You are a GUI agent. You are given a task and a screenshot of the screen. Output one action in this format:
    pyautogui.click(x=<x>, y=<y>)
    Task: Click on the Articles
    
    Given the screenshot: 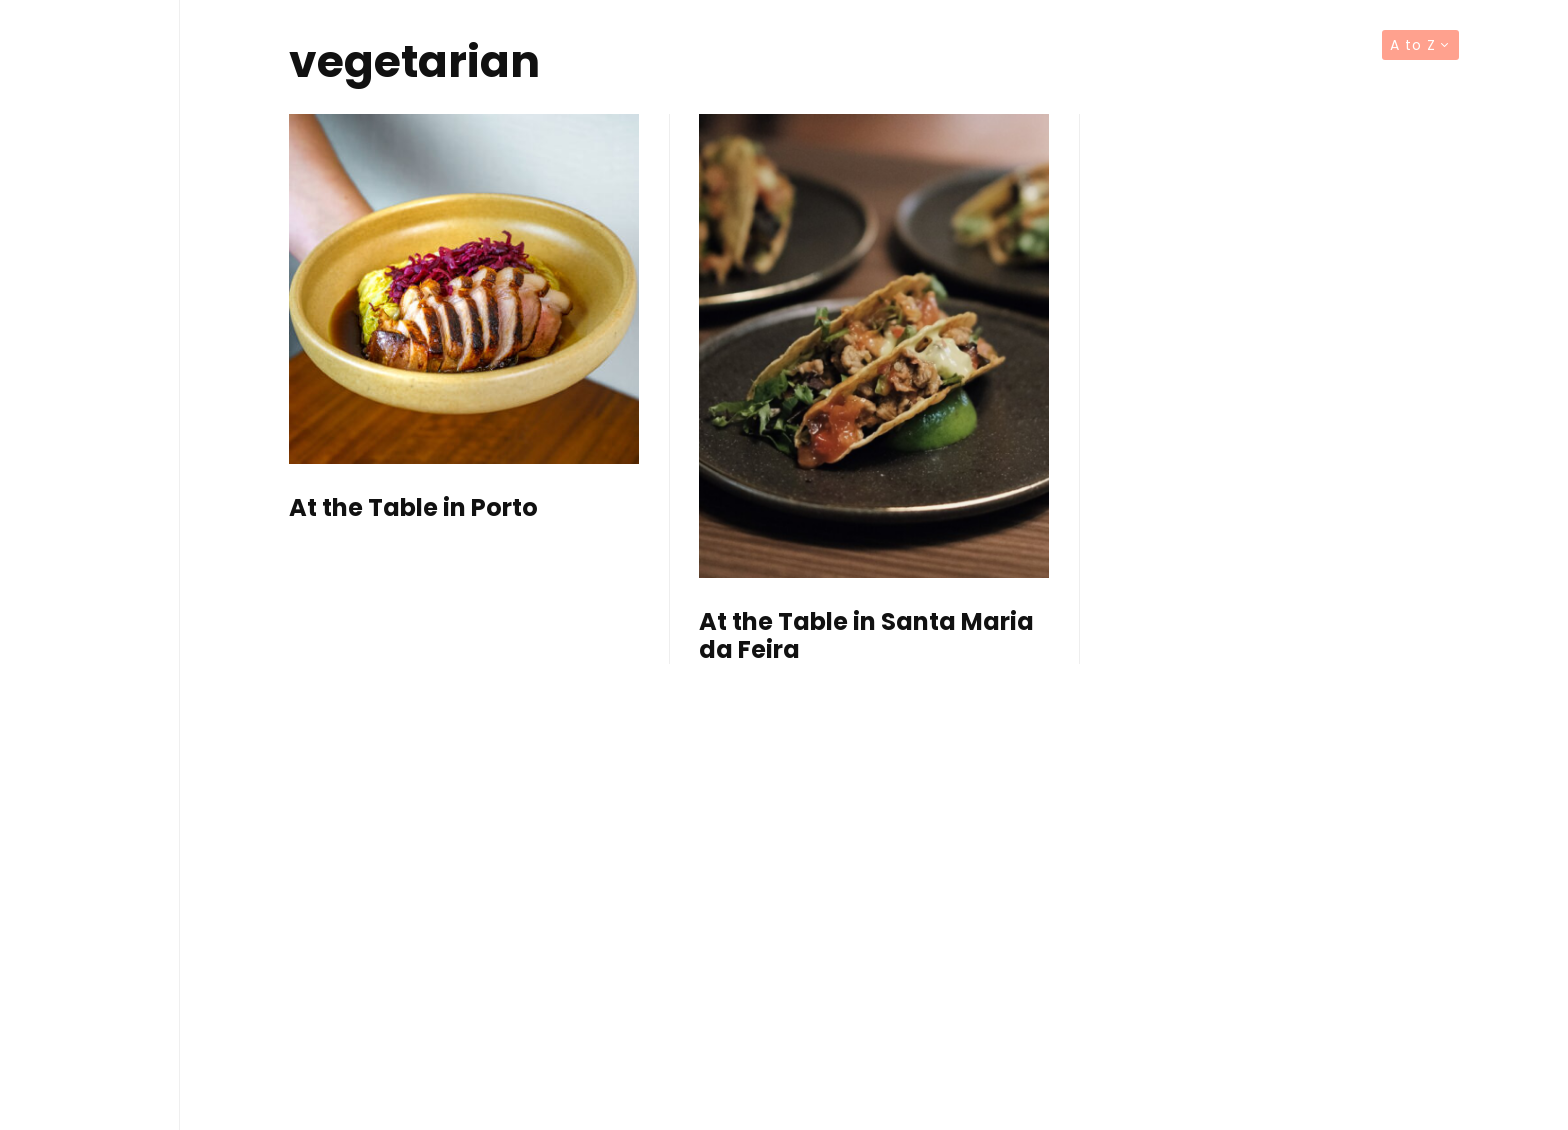 What is the action you would take?
    pyautogui.click(x=90, y=668)
    